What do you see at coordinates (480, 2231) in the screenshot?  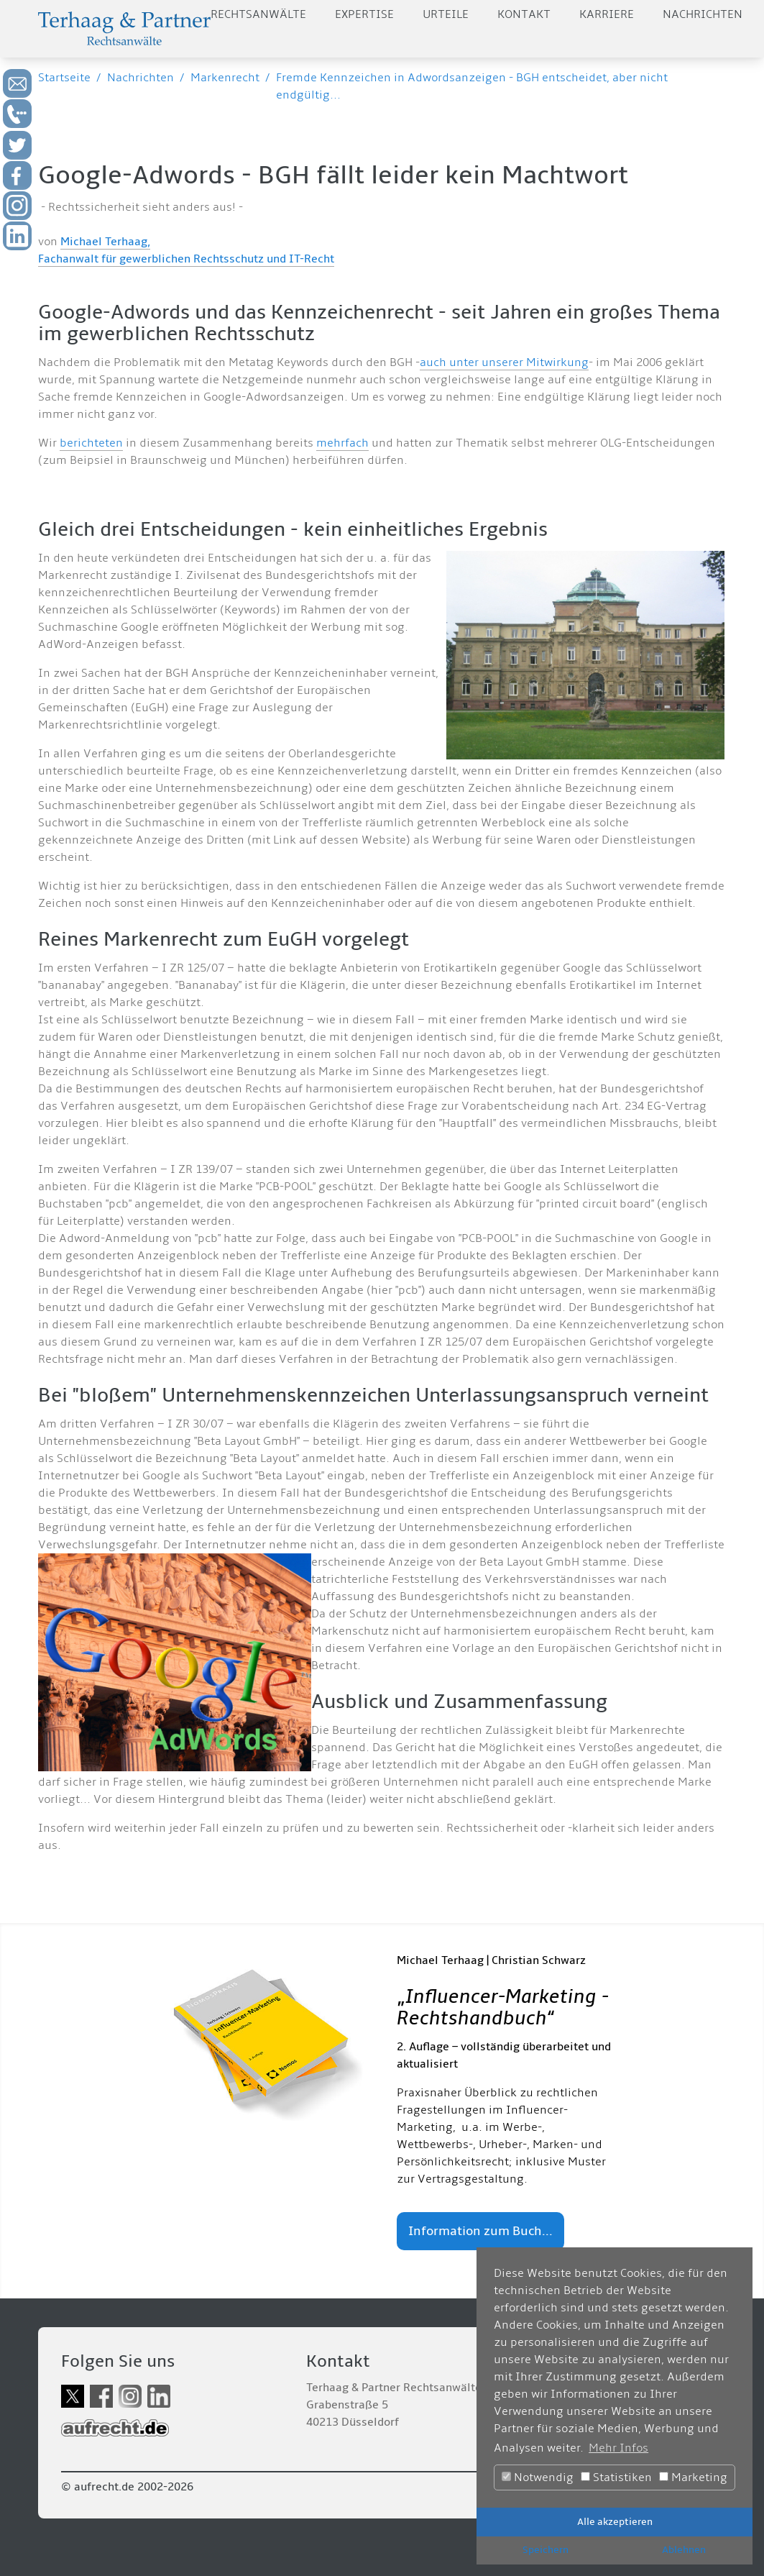 I see `Information zum Buch...` at bounding box center [480, 2231].